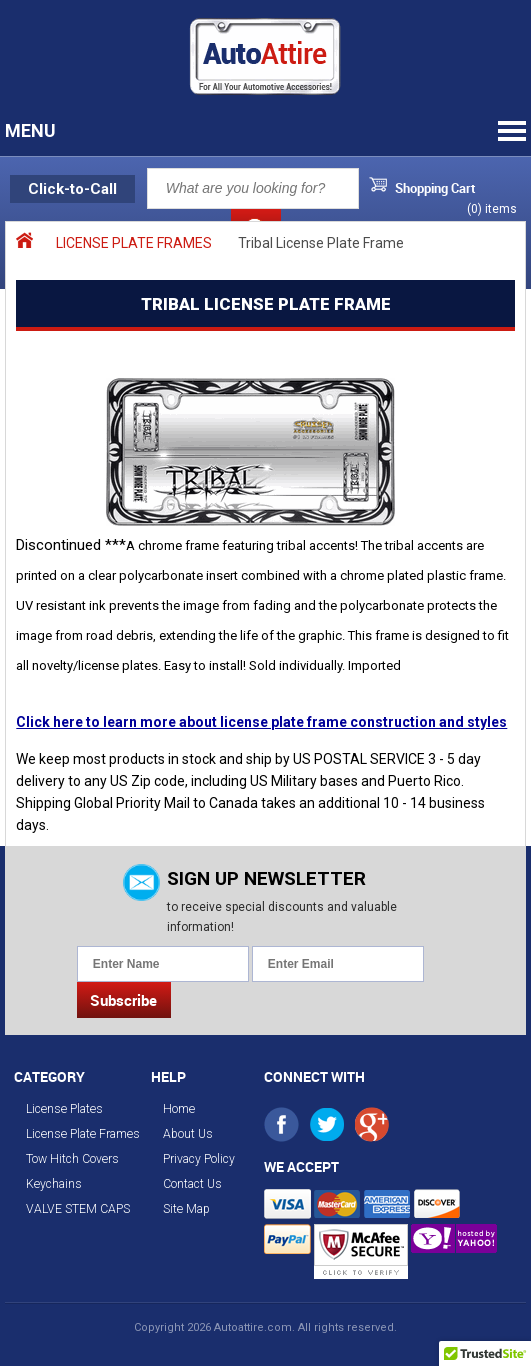 The width and height of the screenshot is (531, 1366). What do you see at coordinates (54, 1184) in the screenshot?
I see `Keychains` at bounding box center [54, 1184].